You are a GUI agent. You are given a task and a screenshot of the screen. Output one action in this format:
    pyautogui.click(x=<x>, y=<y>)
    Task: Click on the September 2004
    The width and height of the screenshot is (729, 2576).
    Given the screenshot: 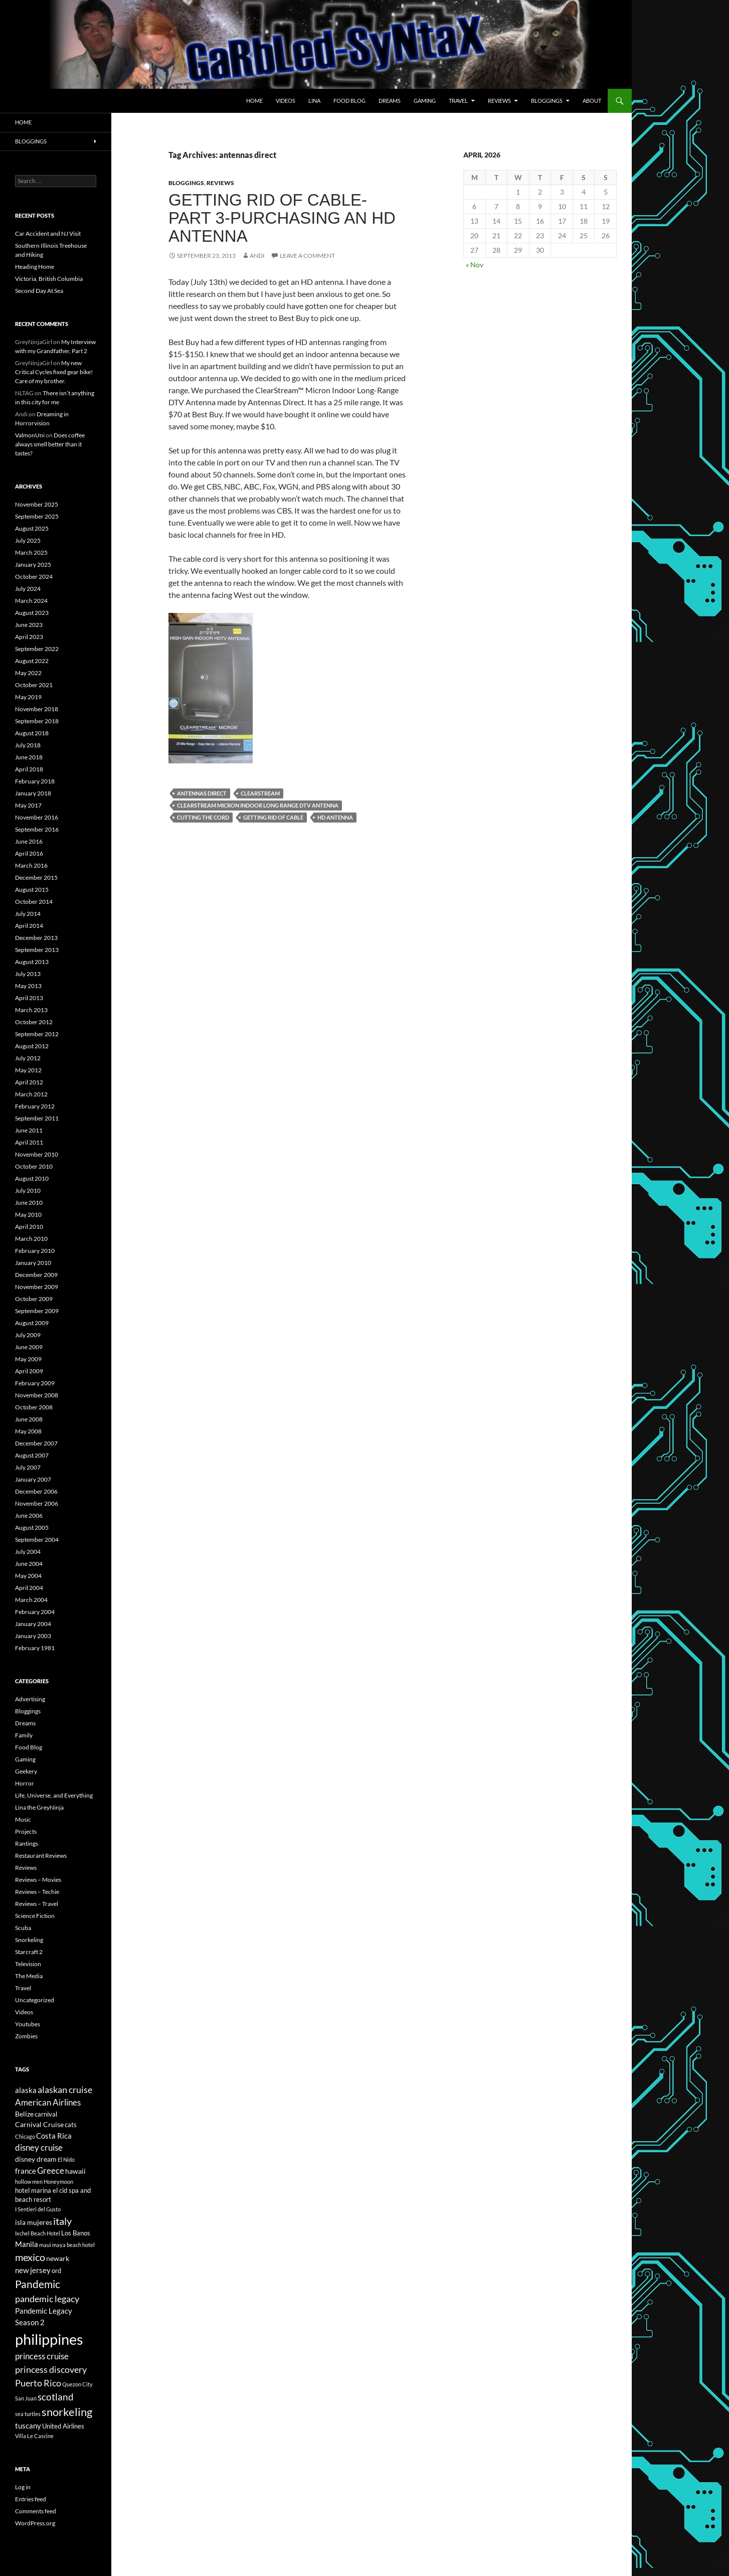 What is the action you would take?
    pyautogui.click(x=37, y=1539)
    